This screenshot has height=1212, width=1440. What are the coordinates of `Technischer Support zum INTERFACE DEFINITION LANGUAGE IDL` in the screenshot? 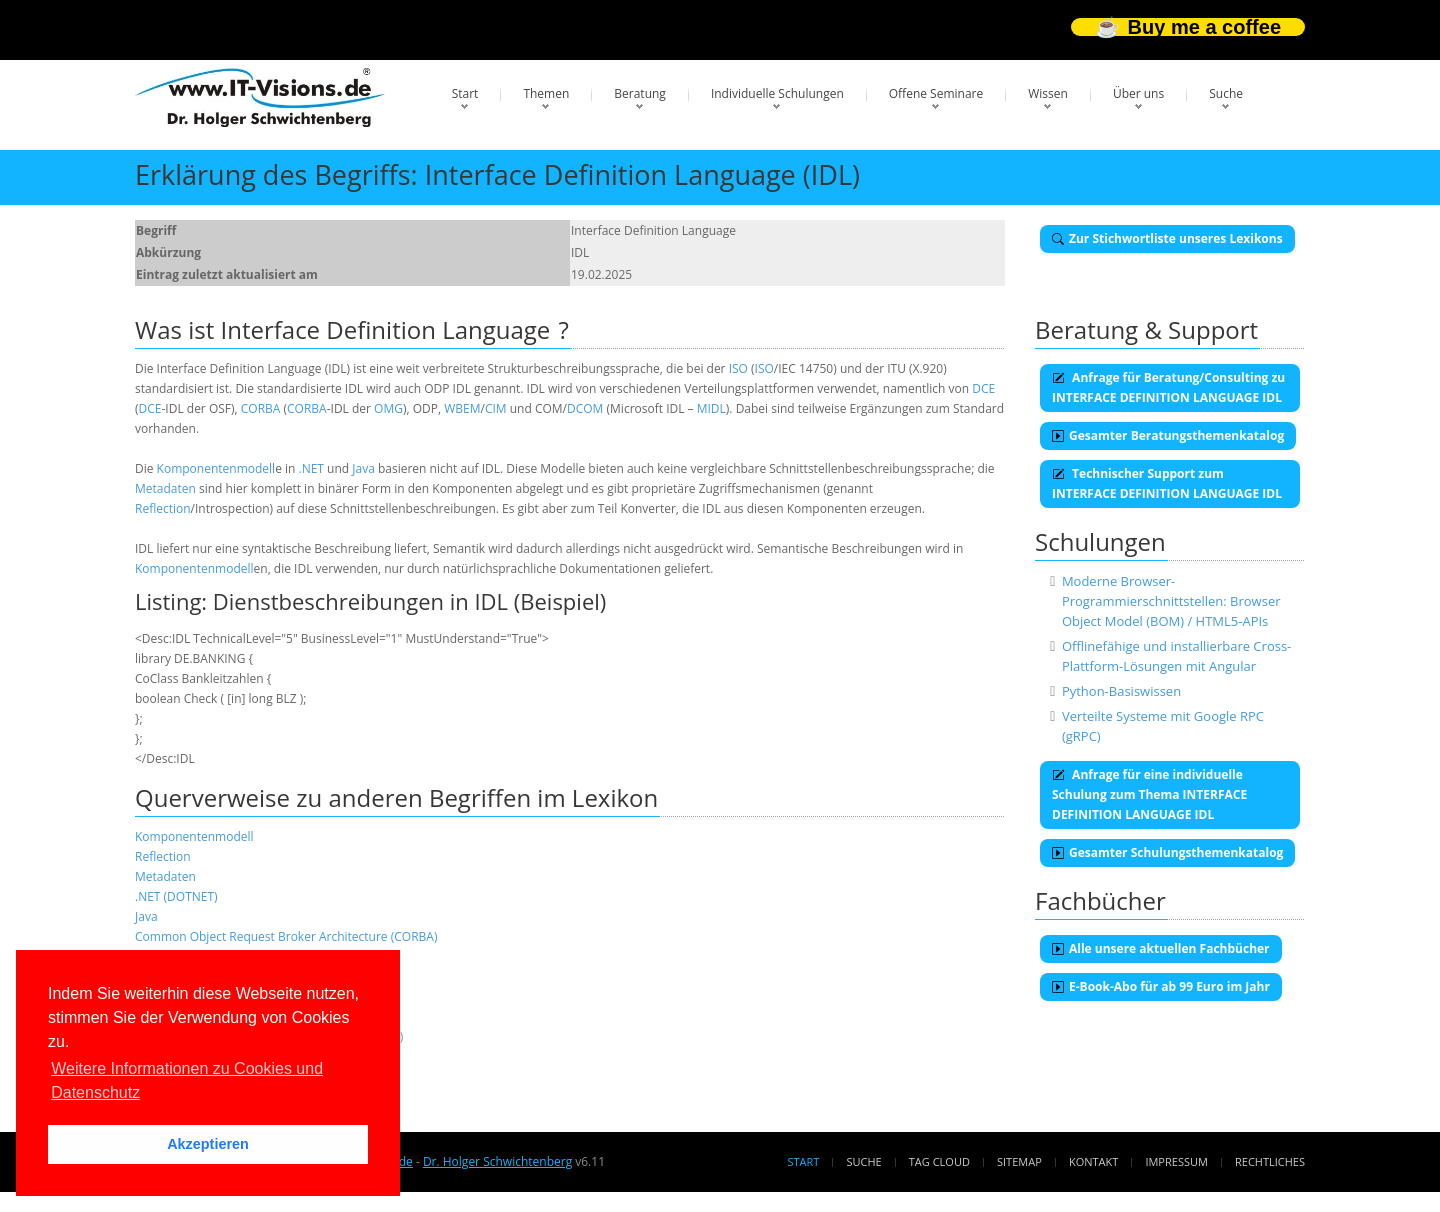 It's located at (1167, 483).